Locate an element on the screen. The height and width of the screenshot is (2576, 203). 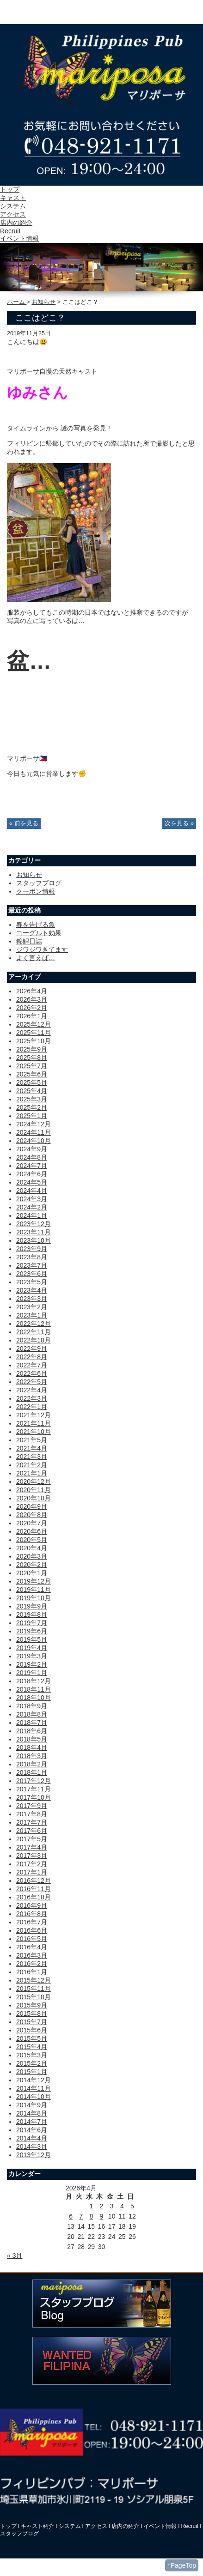
2016年9月 is located at coordinates (31, 1905).